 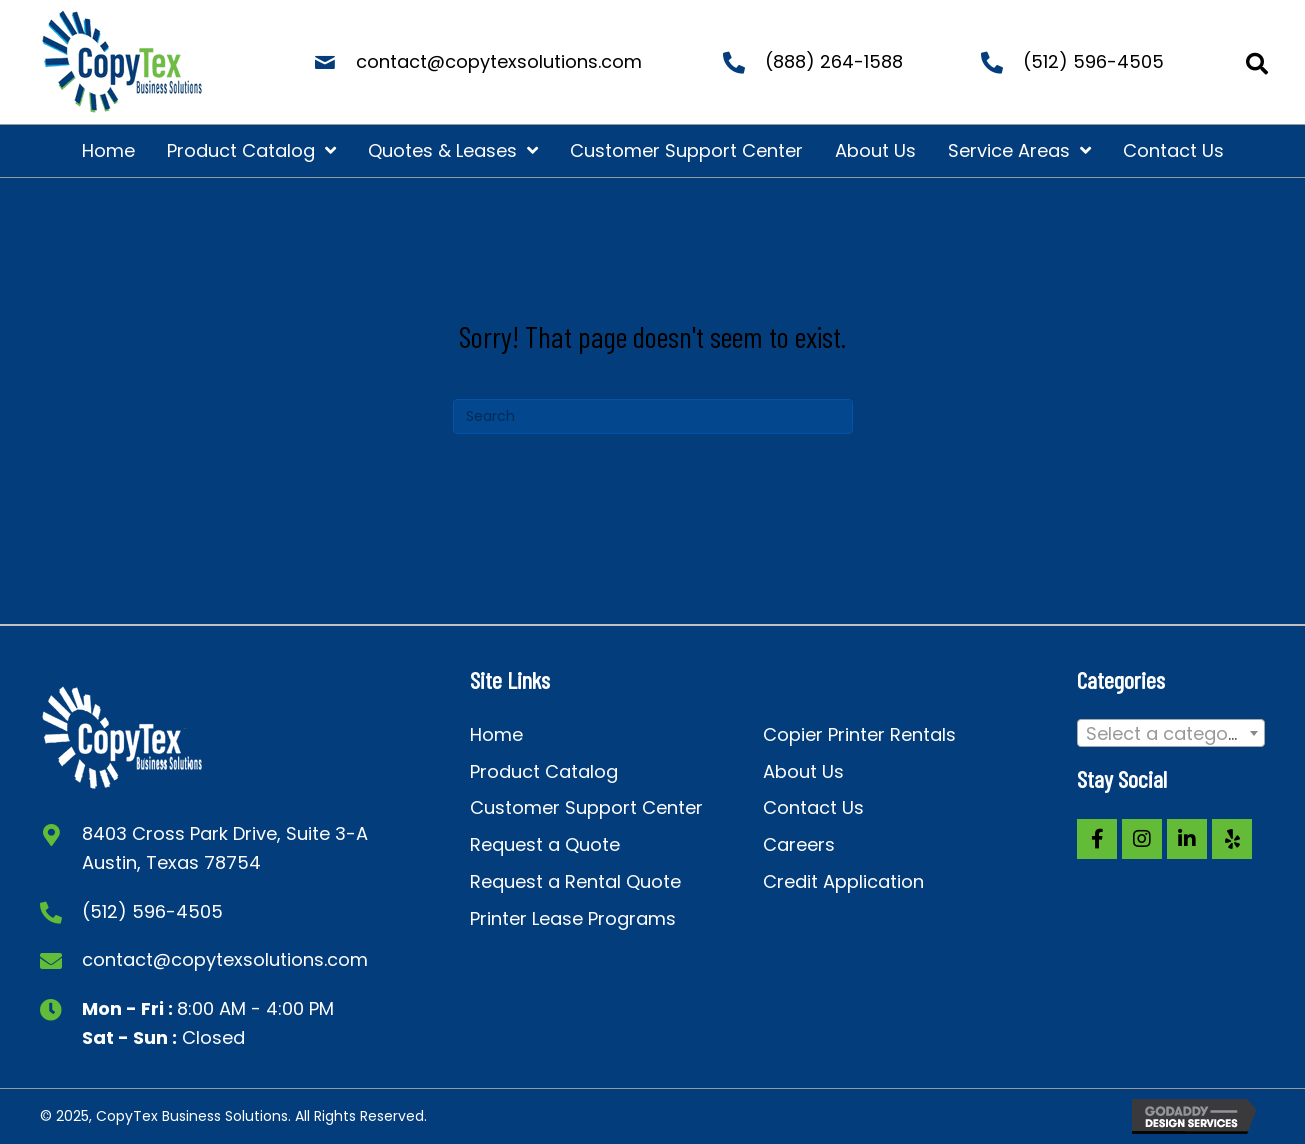 I want to click on [textbox], so click(x=1171, y=734).